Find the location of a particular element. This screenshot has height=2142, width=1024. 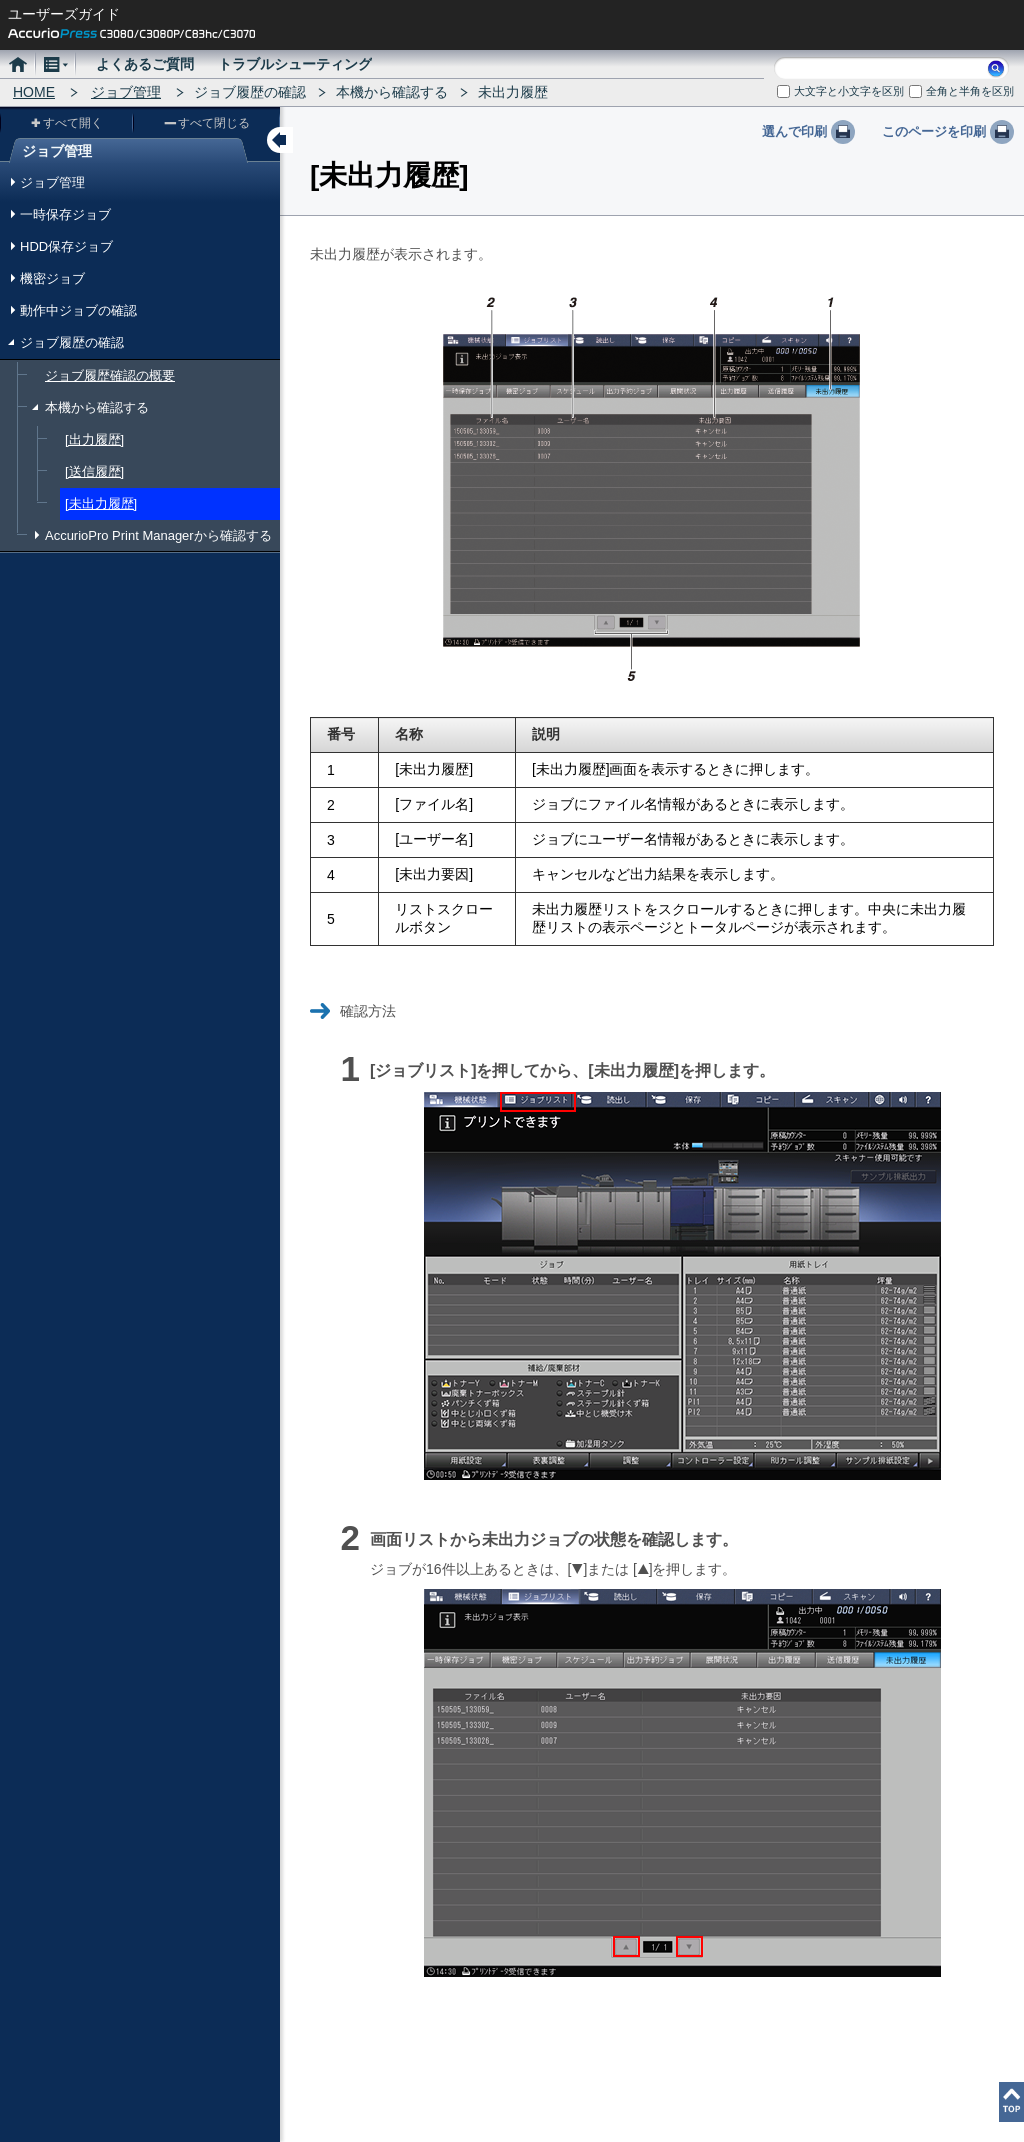

ジョブ履歴確認の概要 is located at coordinates (110, 375).